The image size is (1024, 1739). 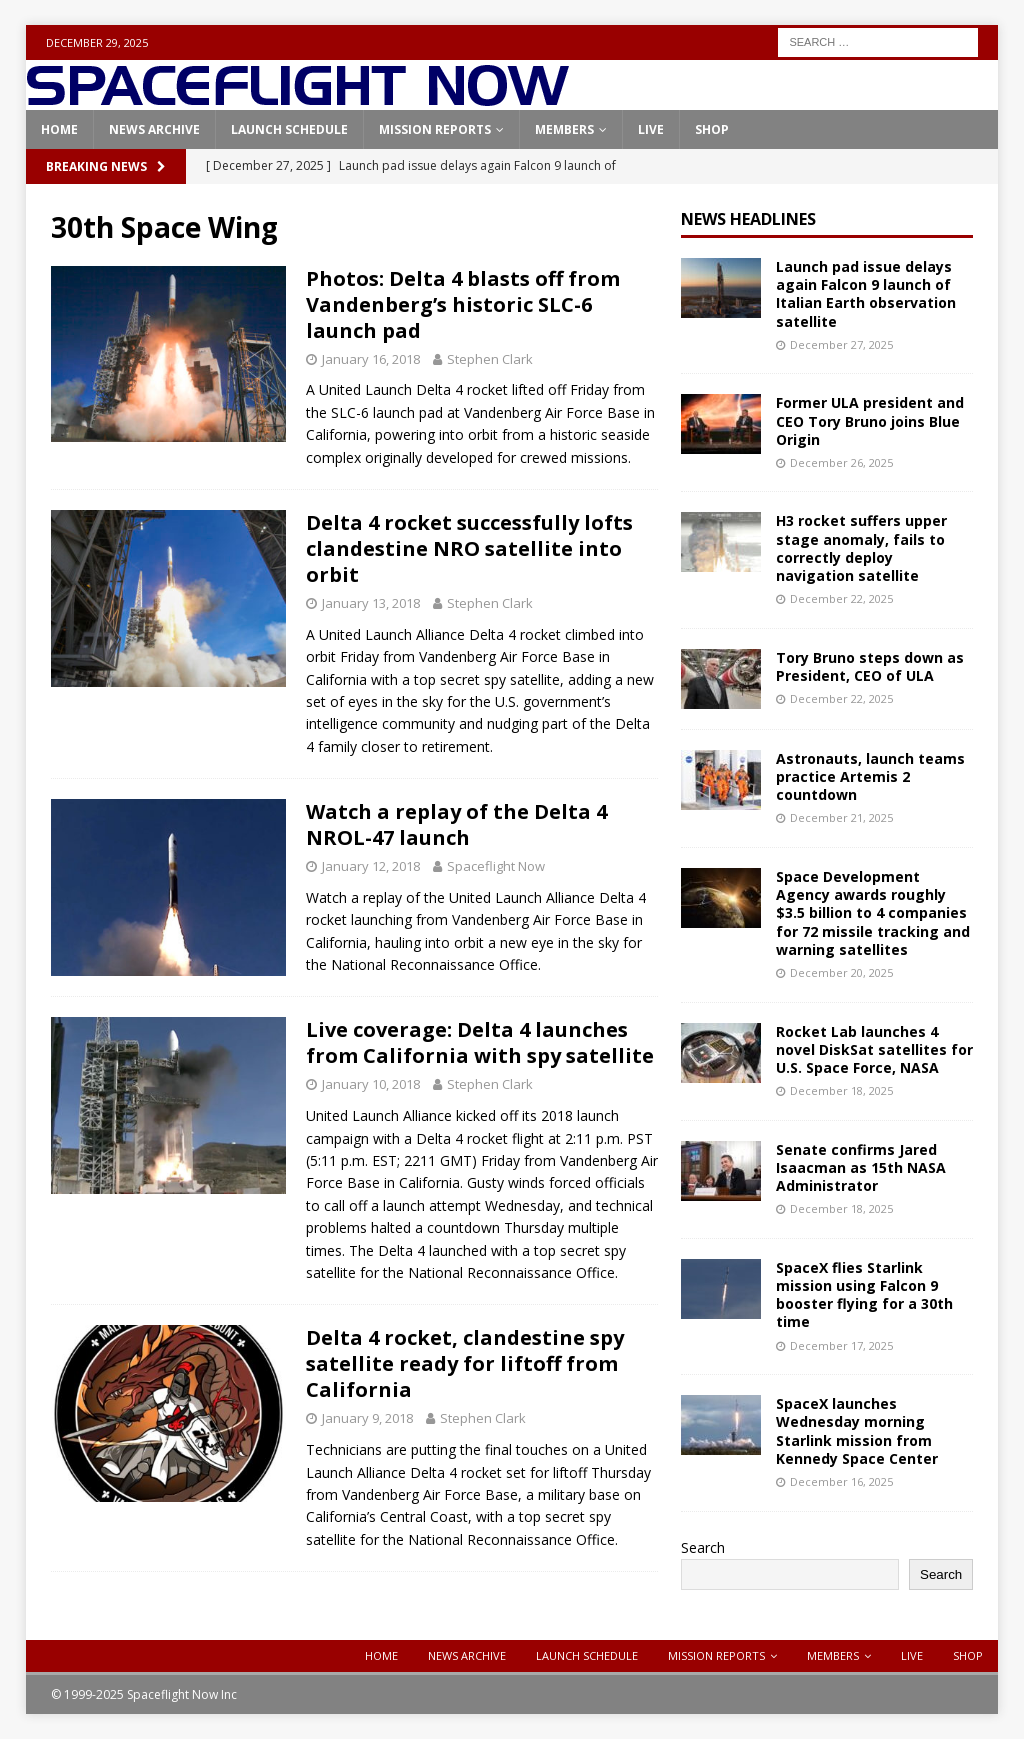 I want to click on Shop, so click(x=712, y=129).